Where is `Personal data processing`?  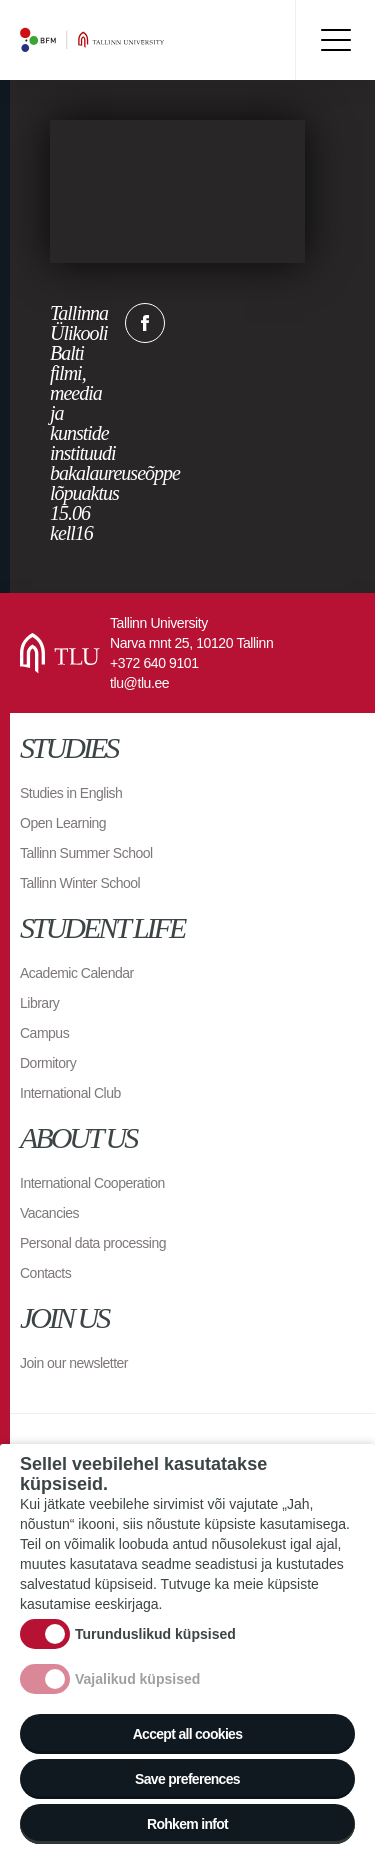
Personal data processing is located at coordinates (93, 1243).